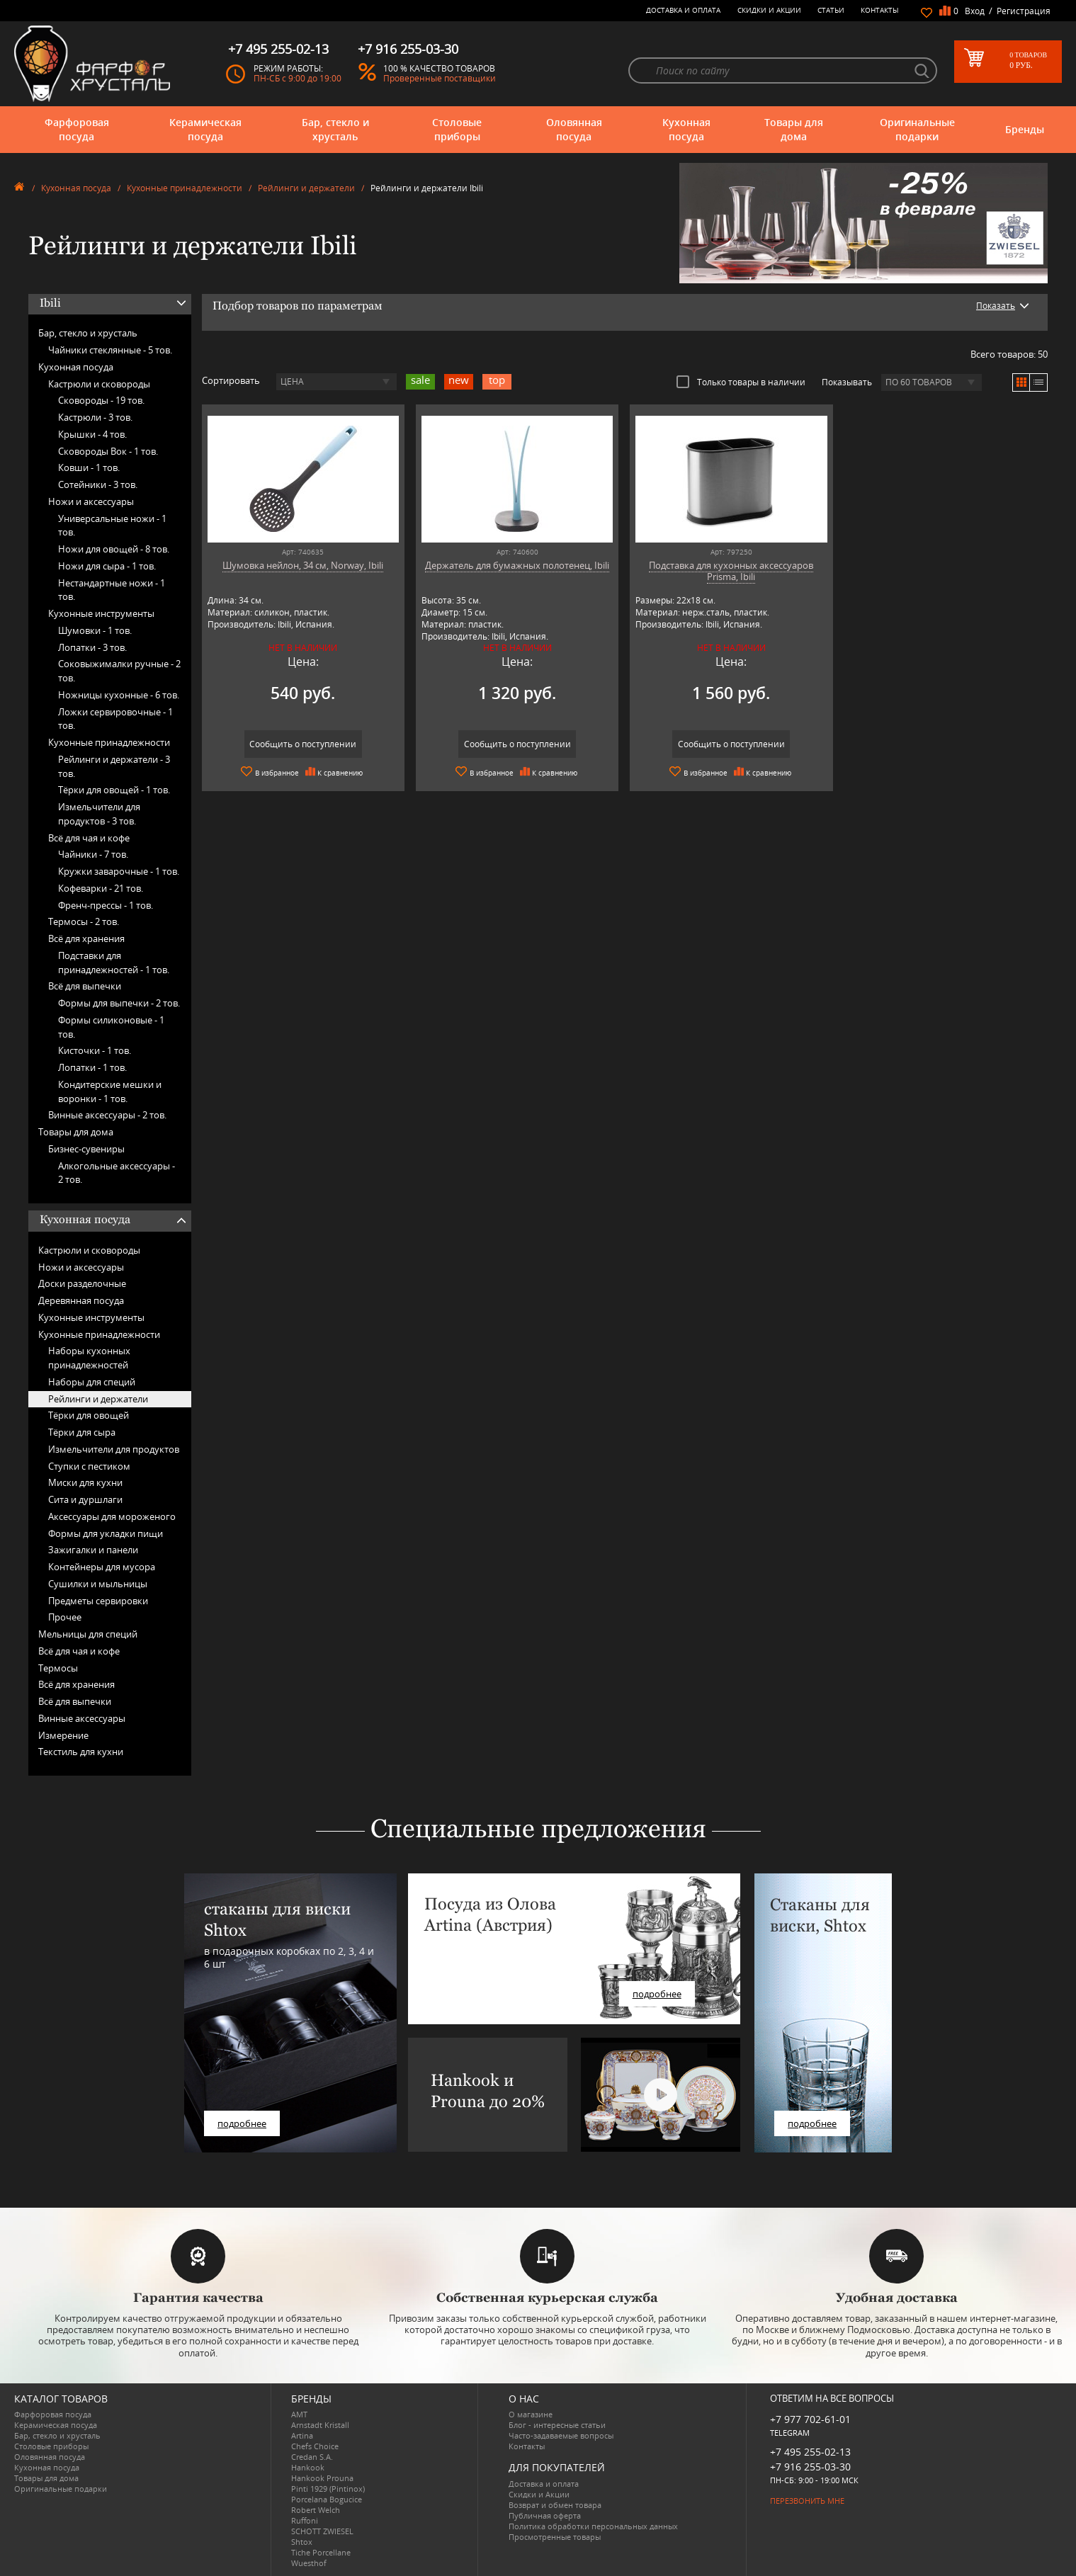 Image resolution: width=1076 pixels, height=2576 pixels. What do you see at coordinates (92, 647) in the screenshot?
I see `Лопатки -` at bounding box center [92, 647].